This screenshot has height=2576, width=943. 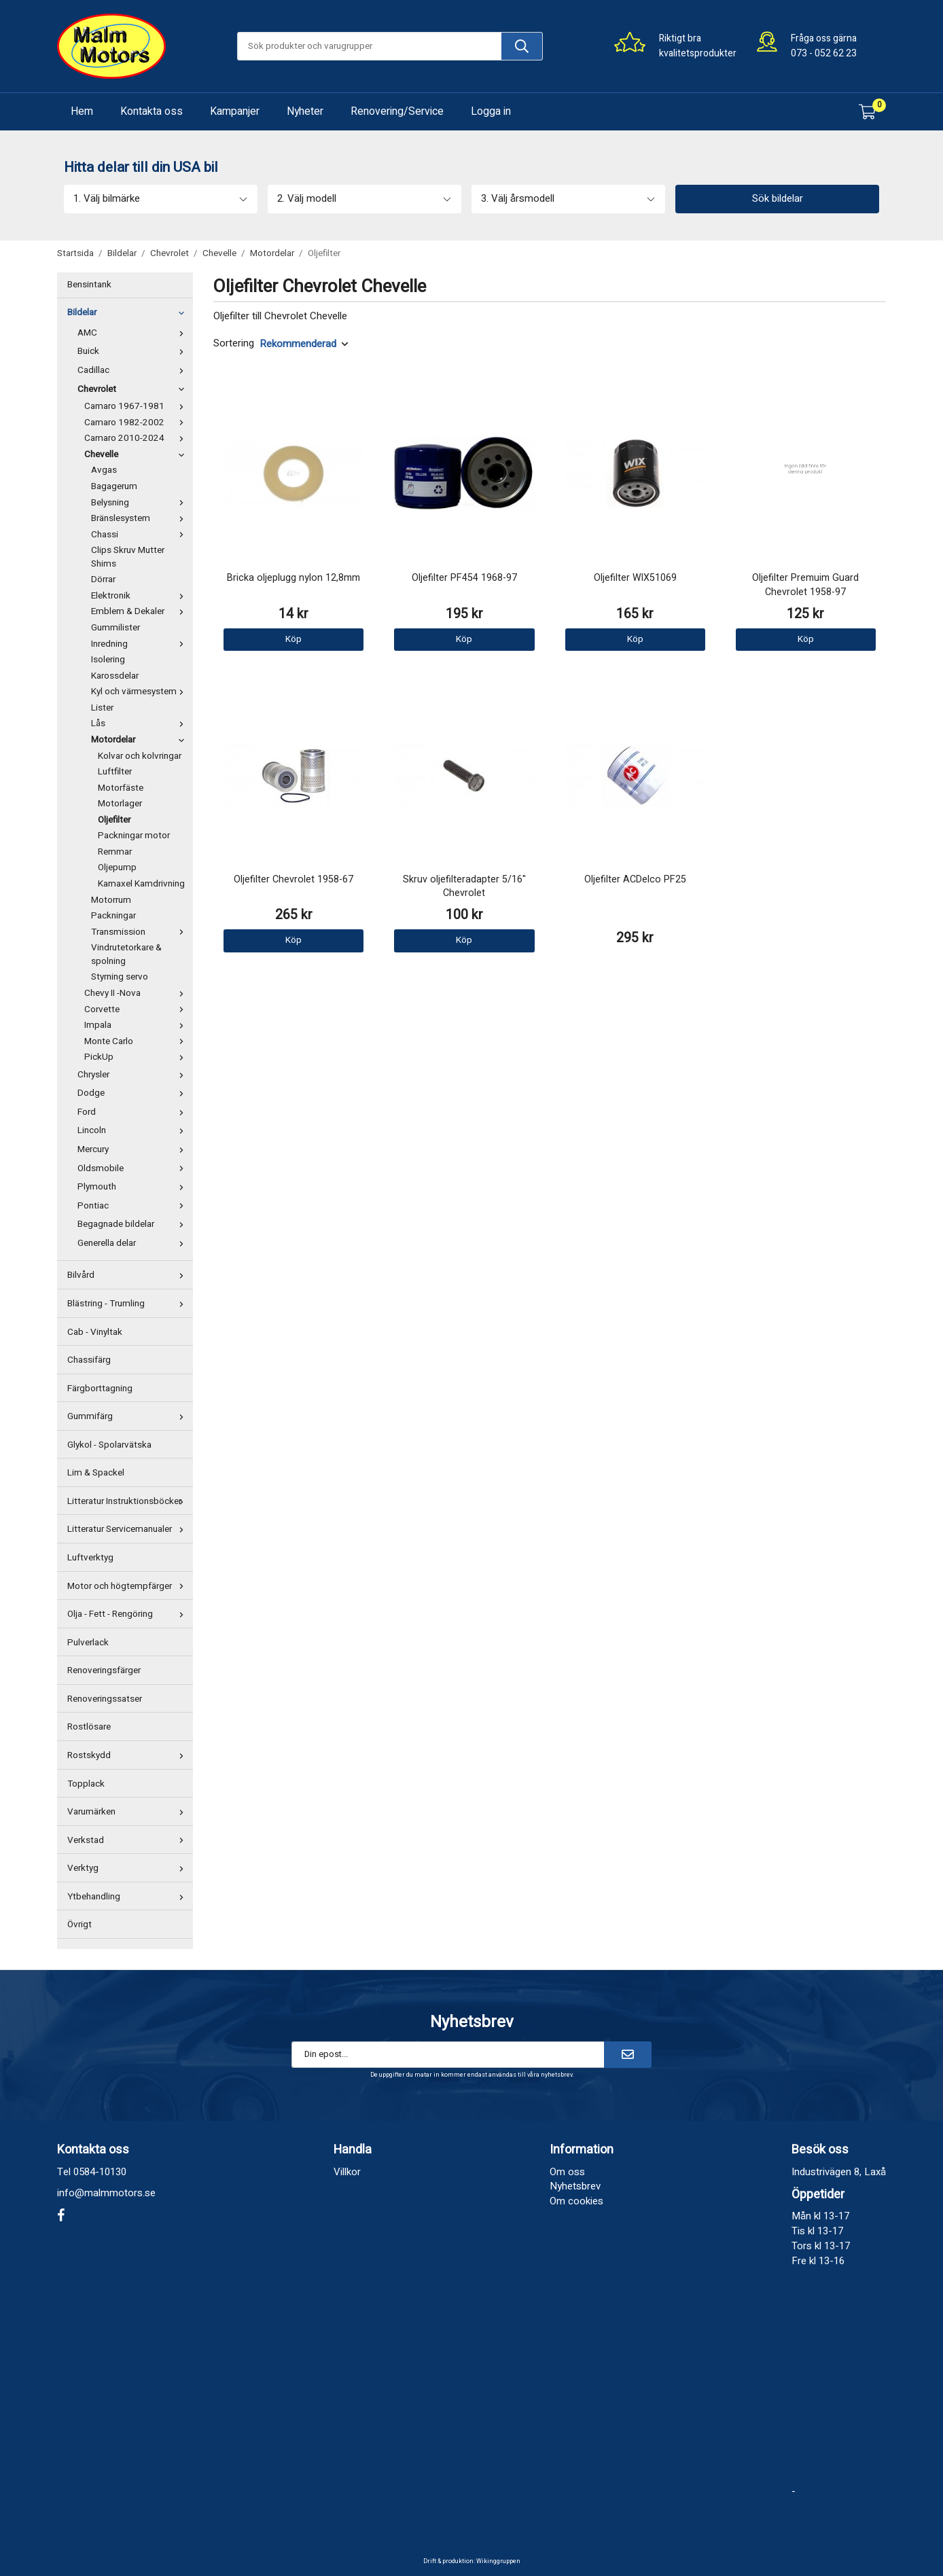 What do you see at coordinates (115, 772) in the screenshot?
I see `Luftfilter` at bounding box center [115, 772].